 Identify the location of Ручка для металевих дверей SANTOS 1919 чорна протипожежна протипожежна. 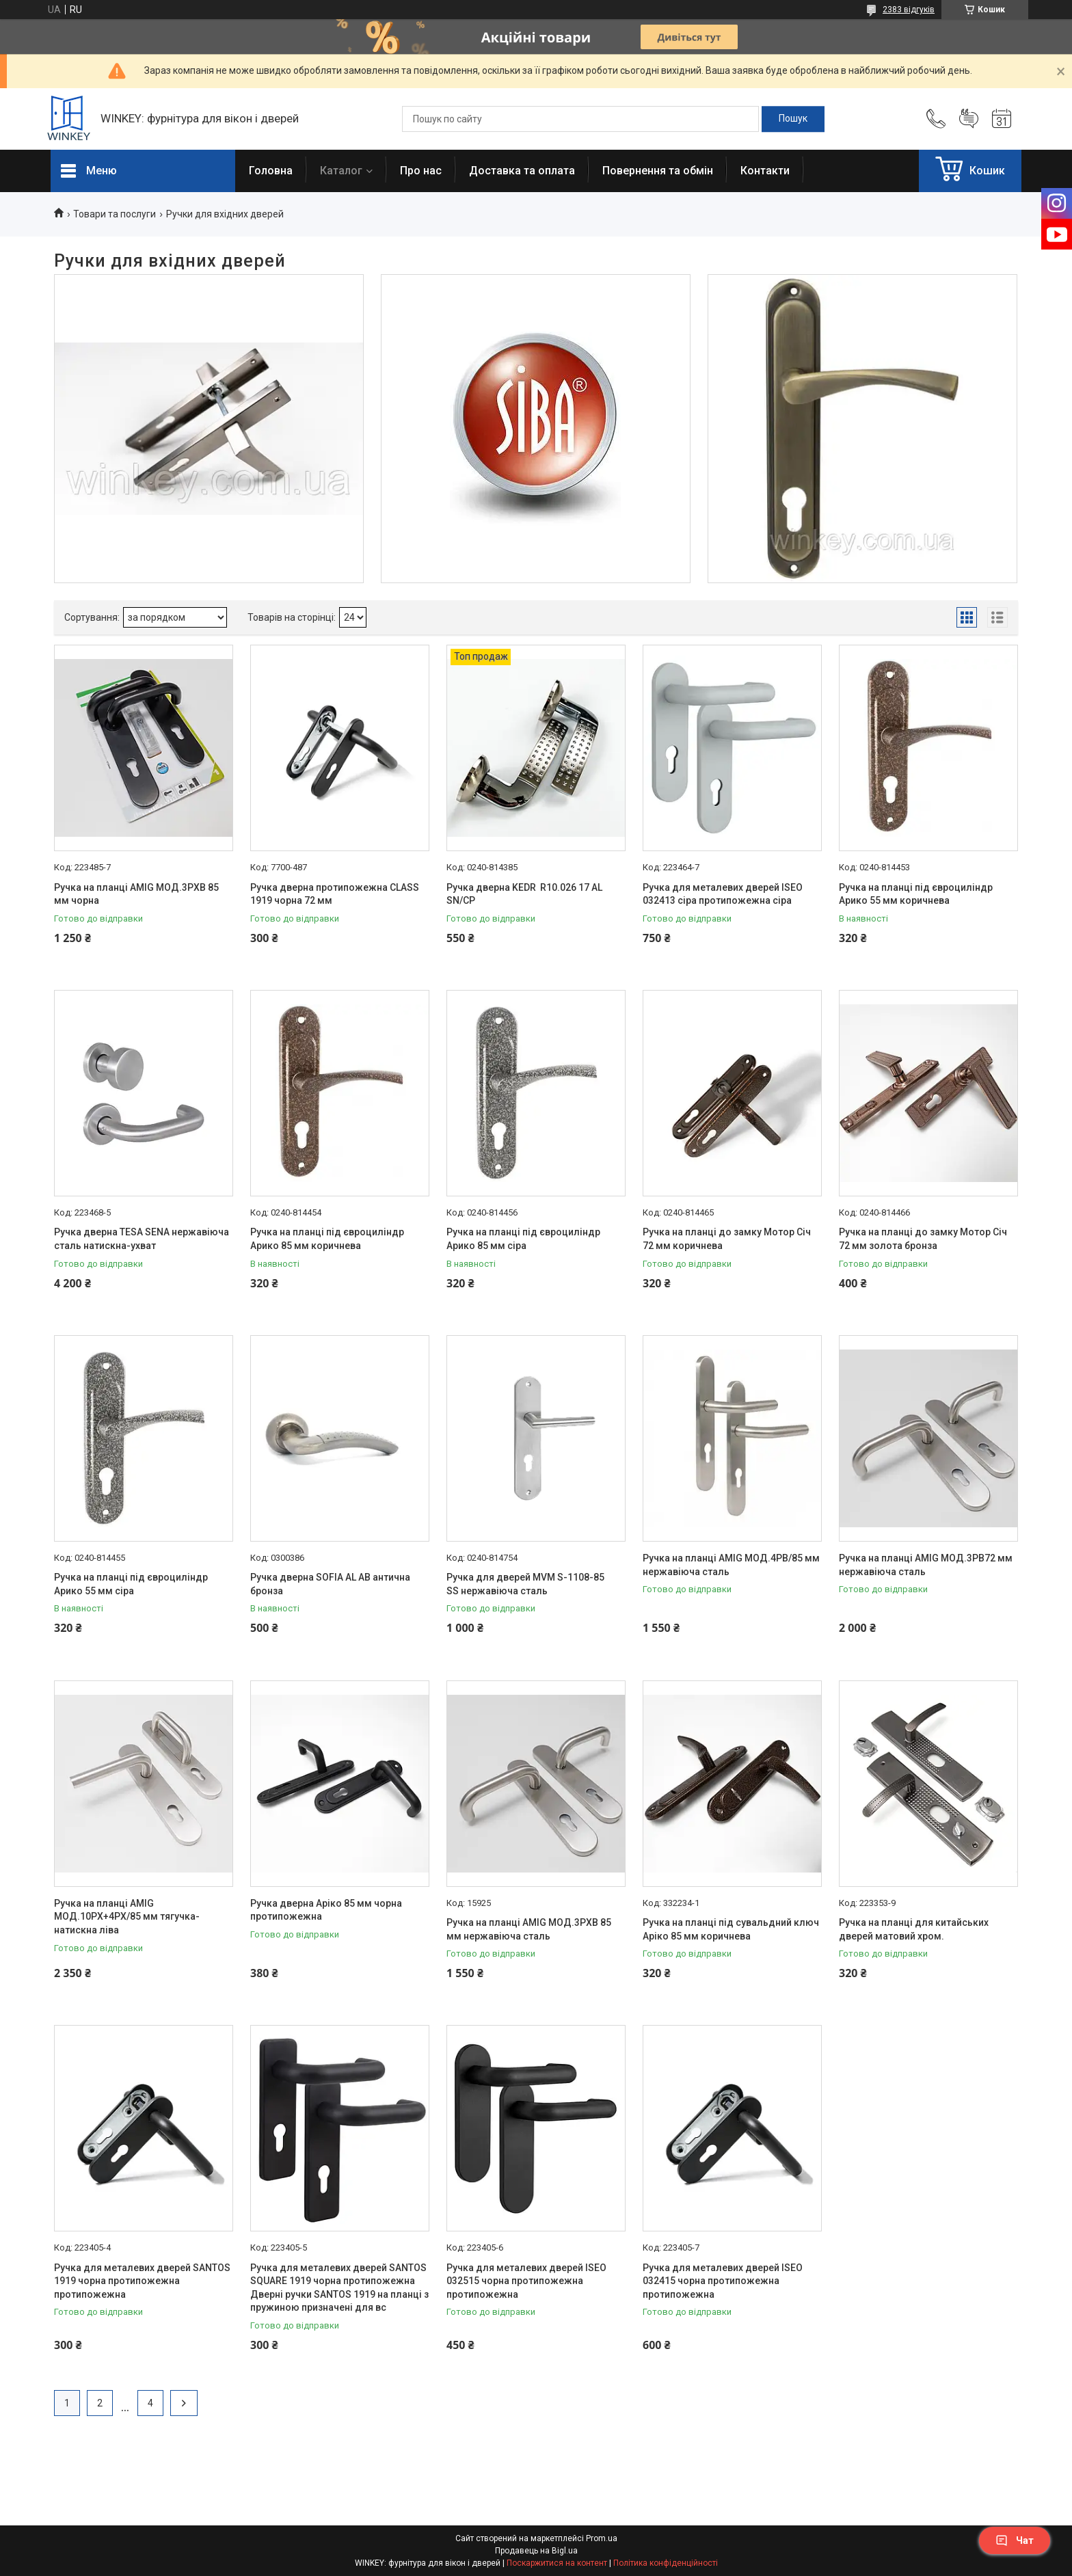
(142, 2281).